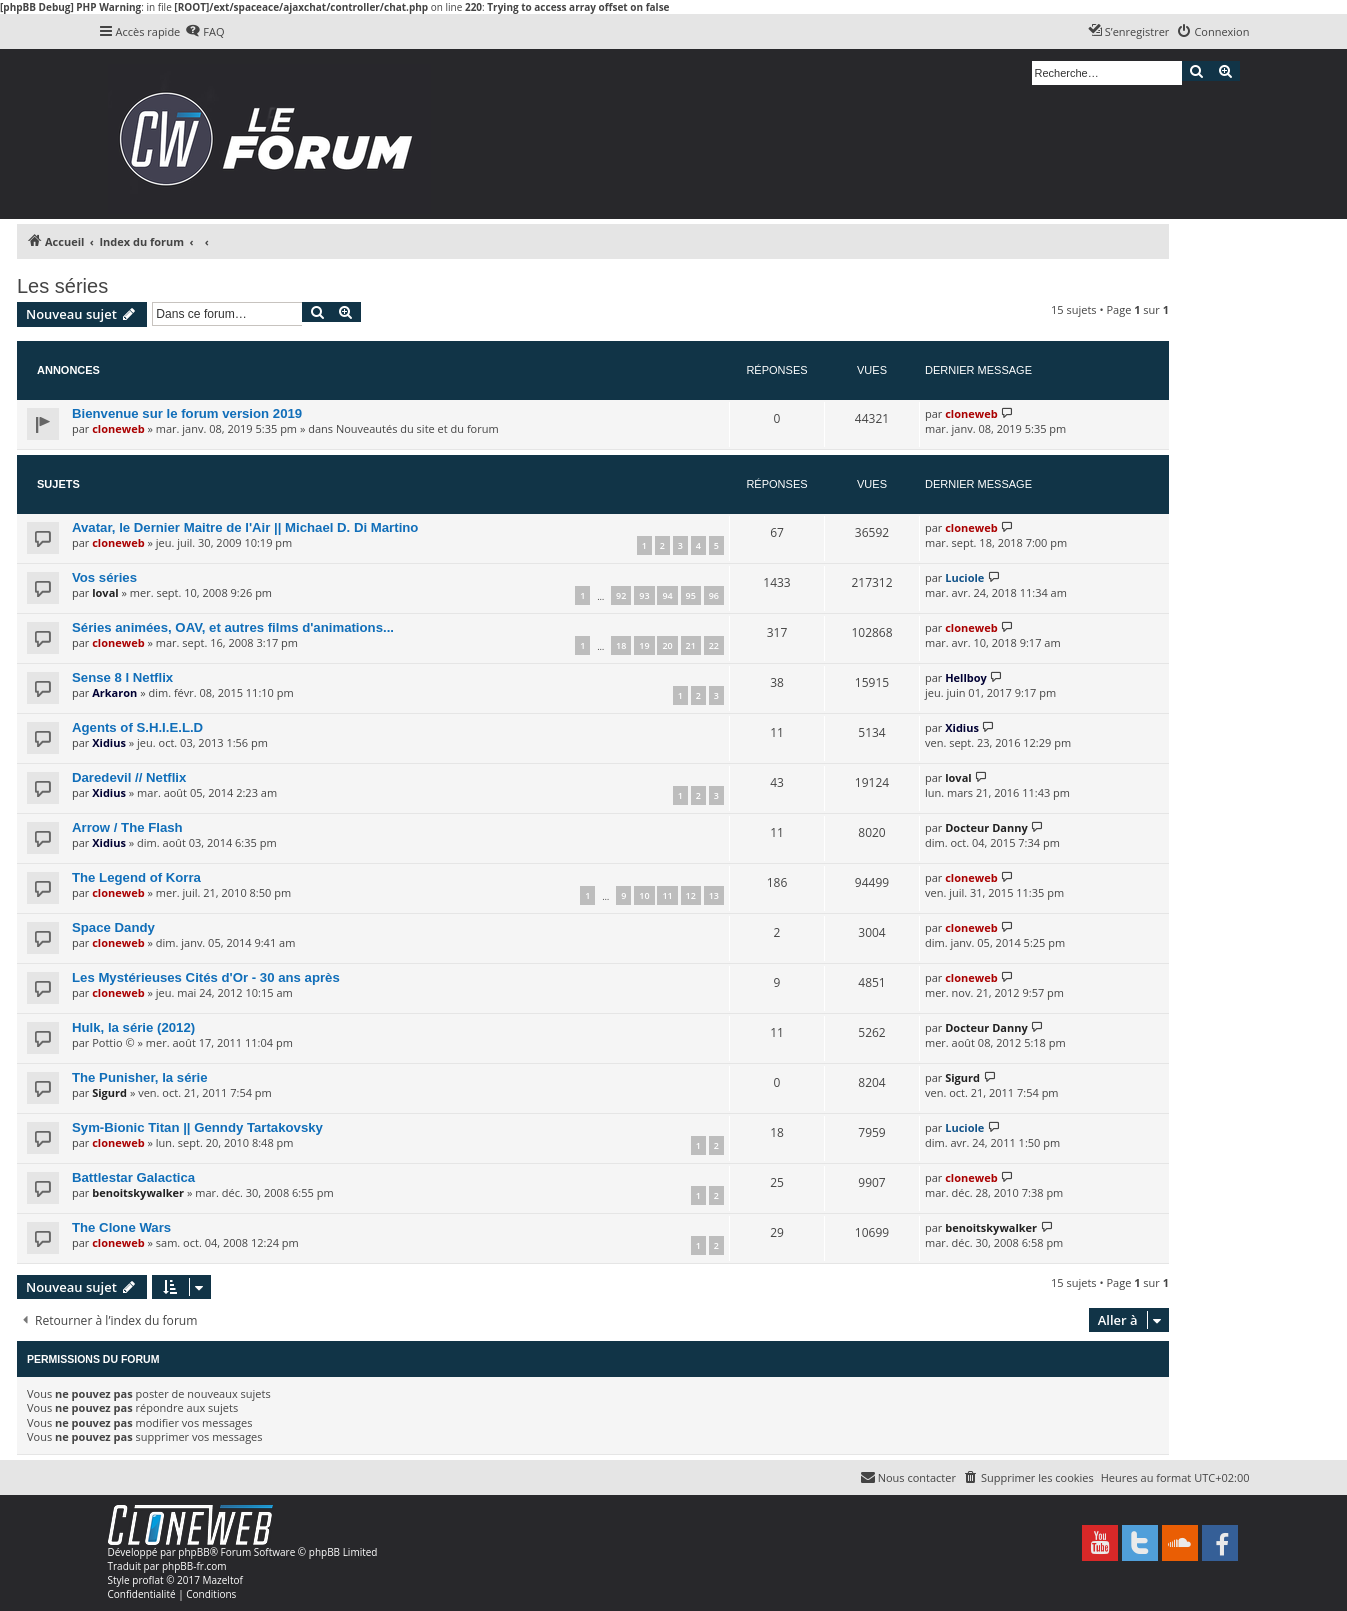 The image size is (1347, 1611). Describe the element at coordinates (714, 895) in the screenshot. I see `13` at that location.